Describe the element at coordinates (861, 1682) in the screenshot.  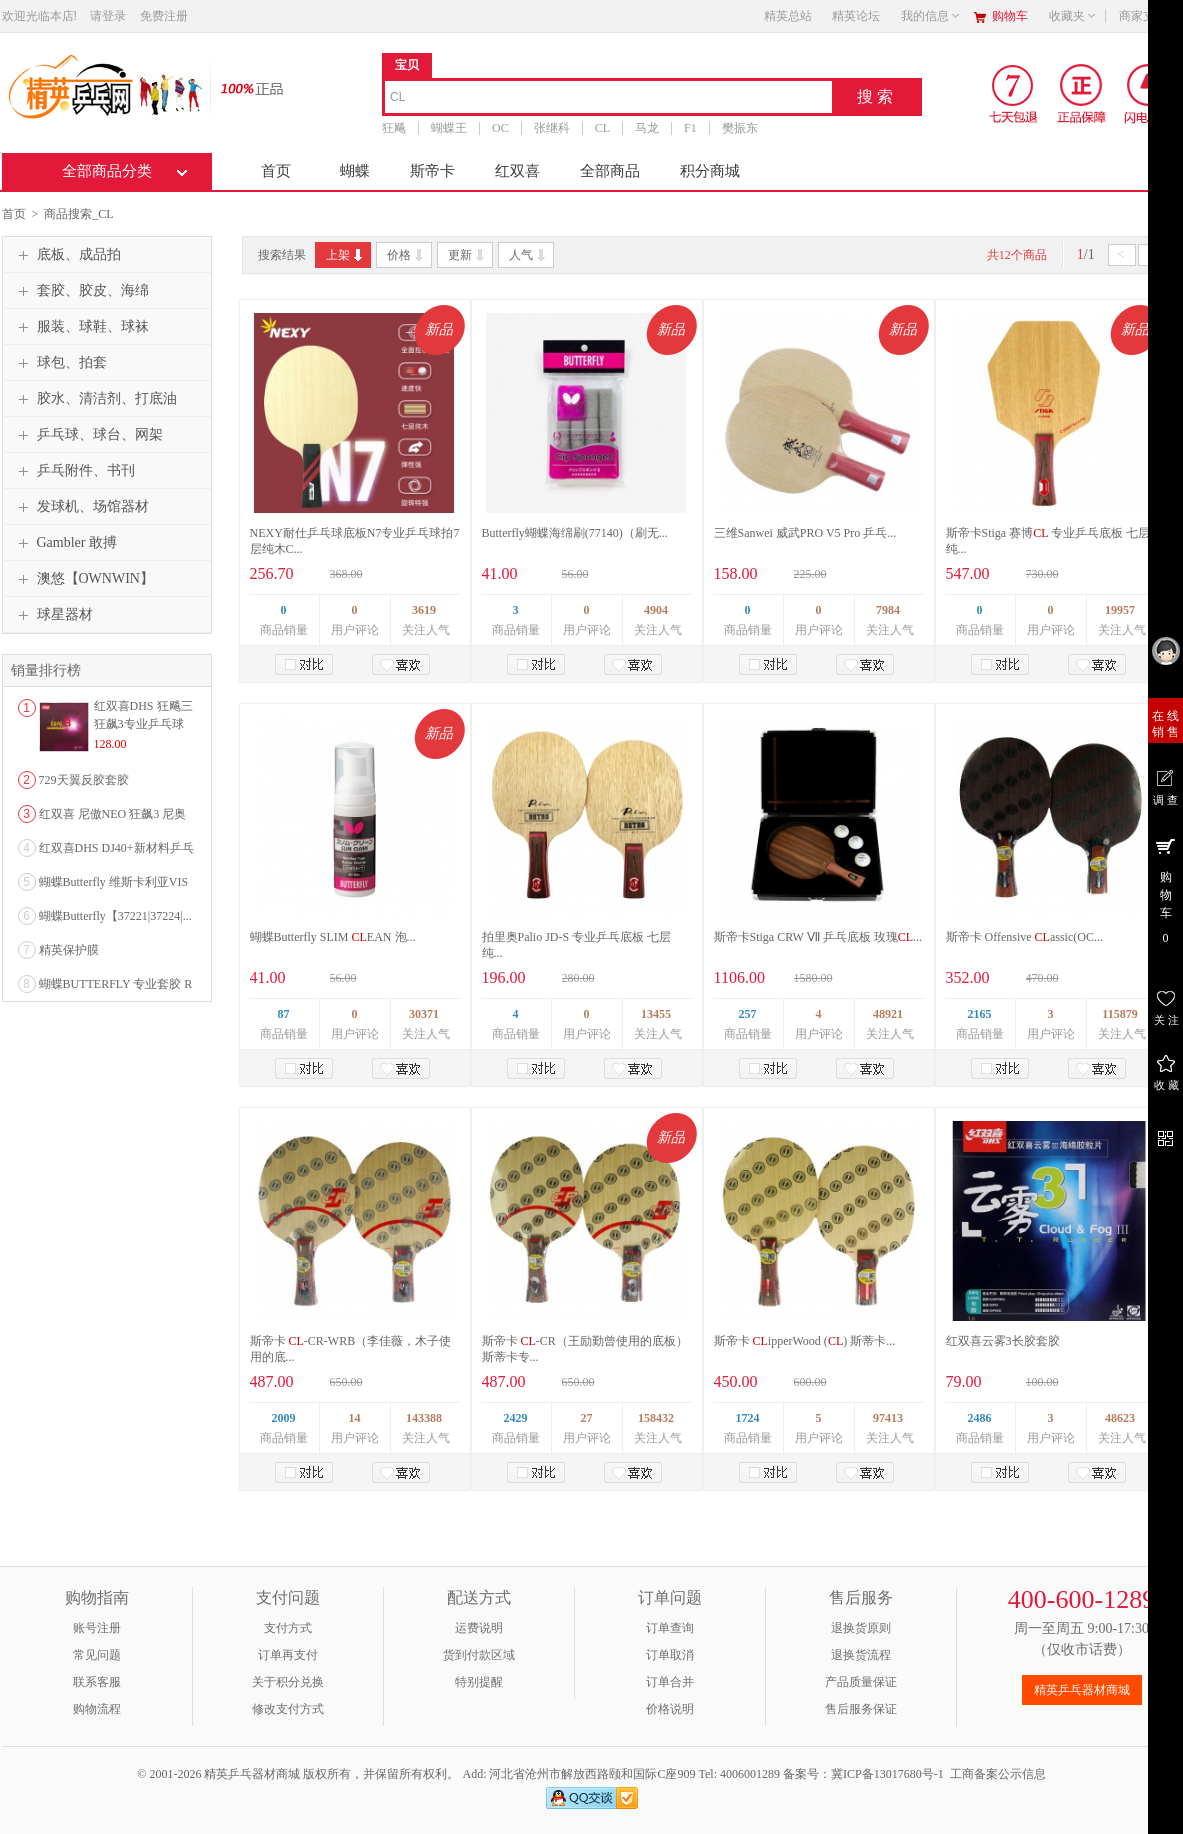
I see `产品质量保证` at that location.